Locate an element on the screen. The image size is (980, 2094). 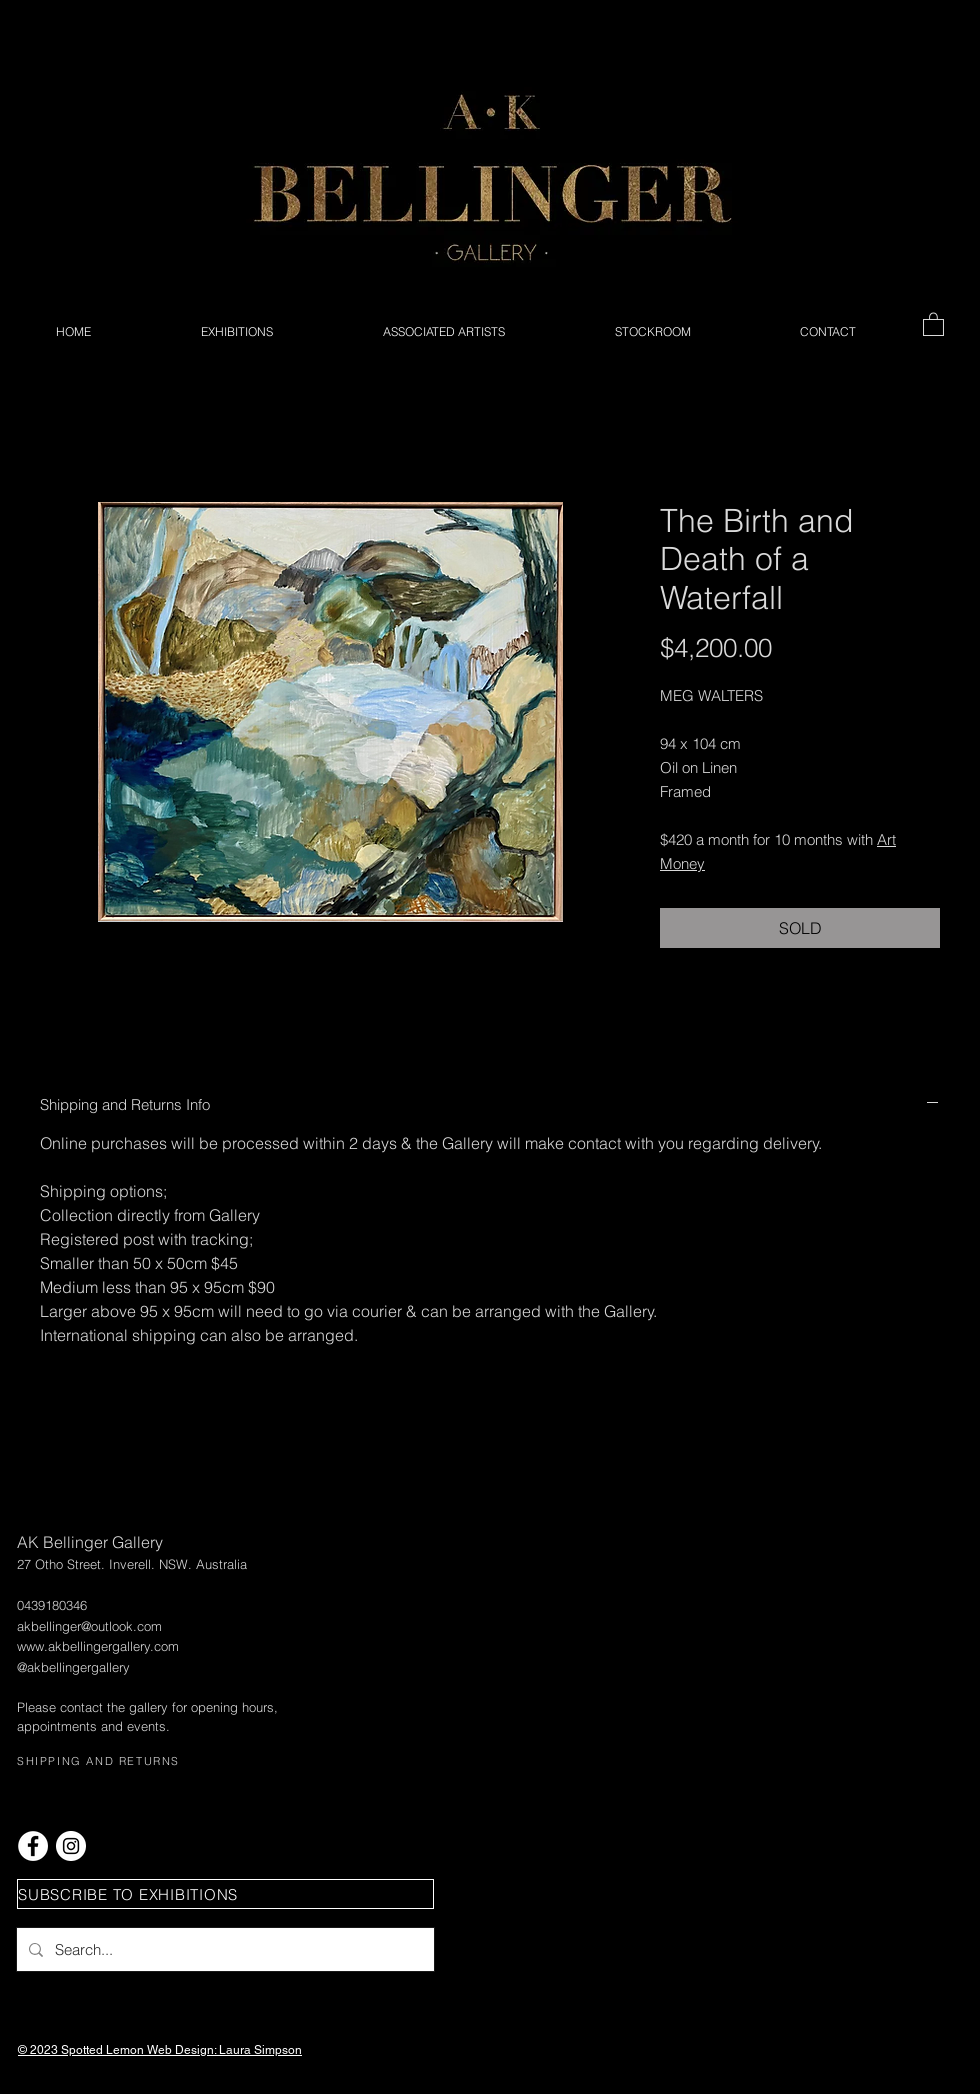
[Instagram - White Circle] is located at coordinates (71, 1846).